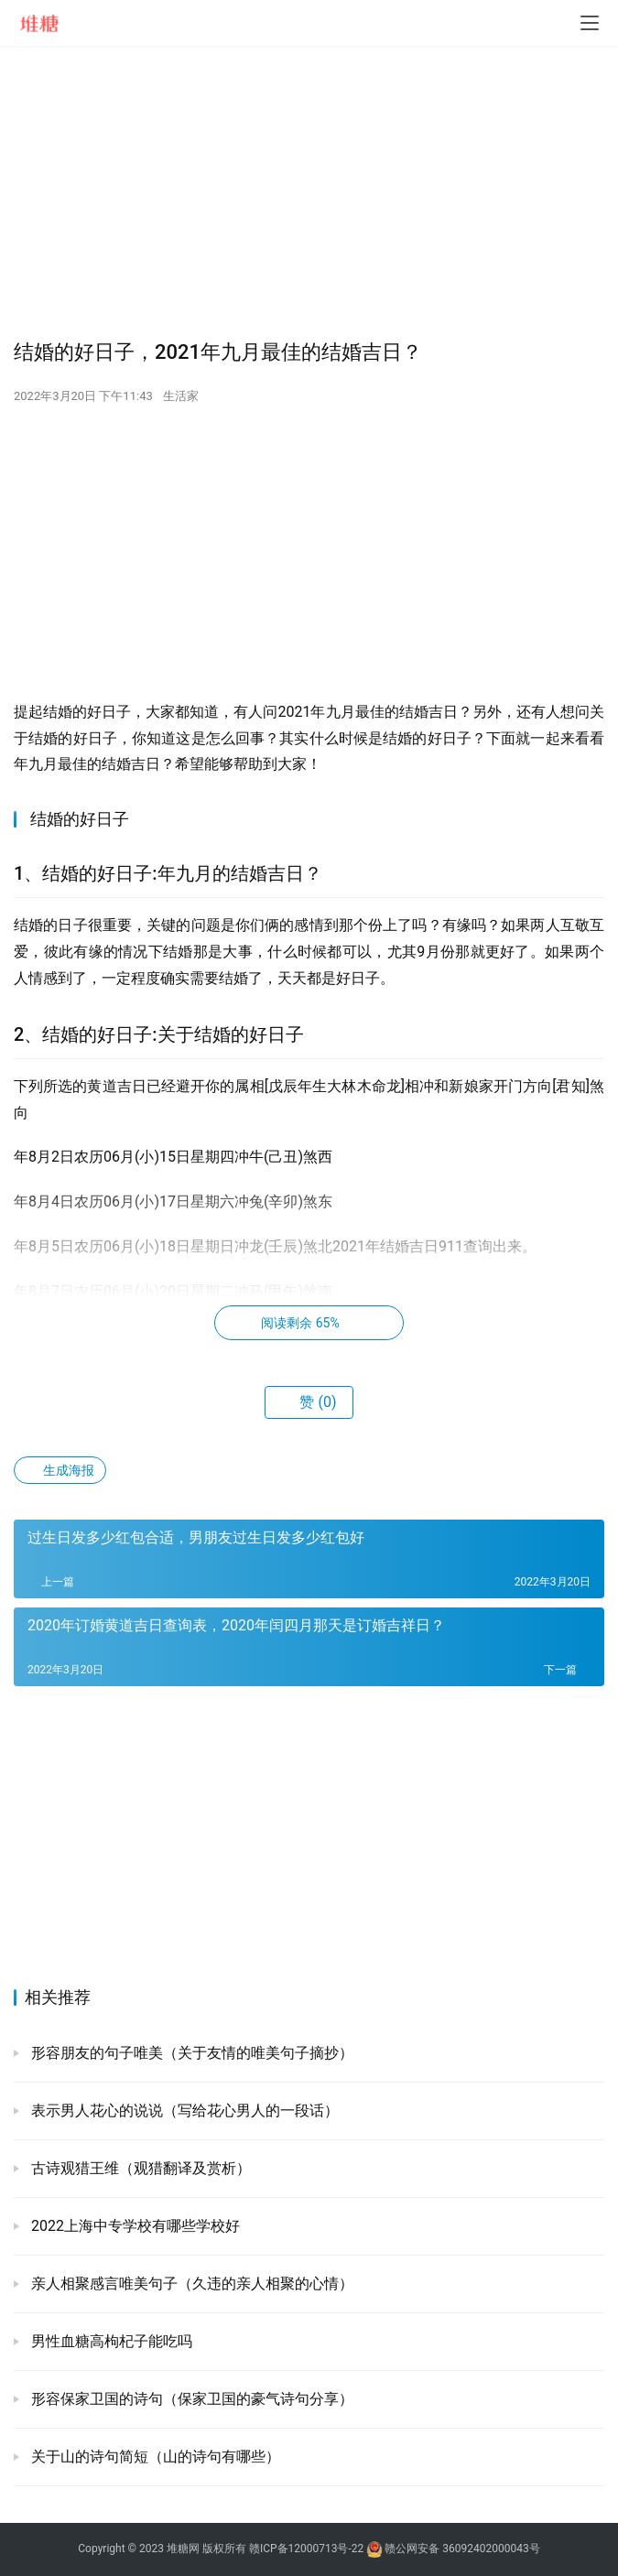  What do you see at coordinates (190, 2053) in the screenshot?
I see `形容朋友的句子唯美（关于友情的唯美句子摘抄）` at bounding box center [190, 2053].